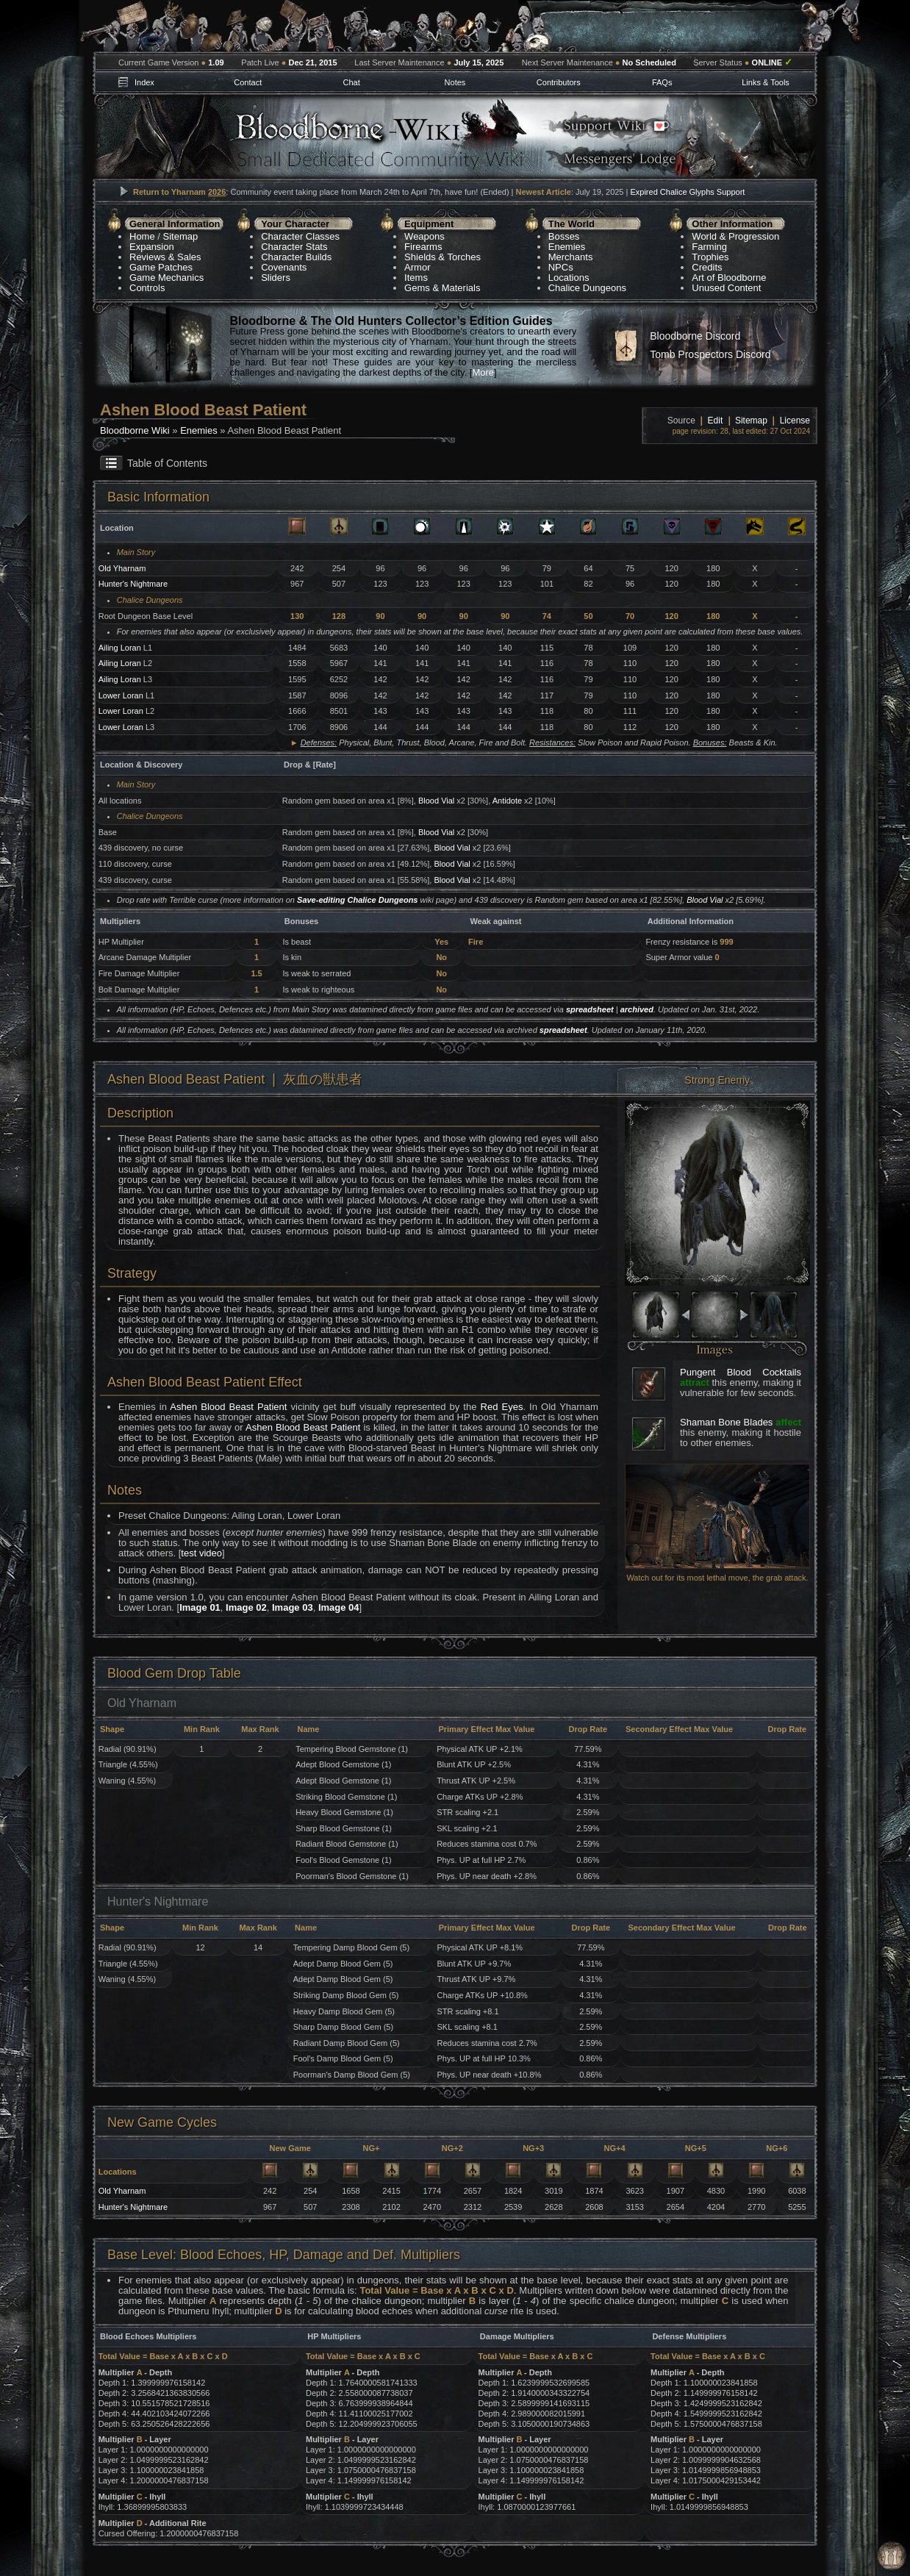  I want to click on Lower Loran, so click(120, 695).